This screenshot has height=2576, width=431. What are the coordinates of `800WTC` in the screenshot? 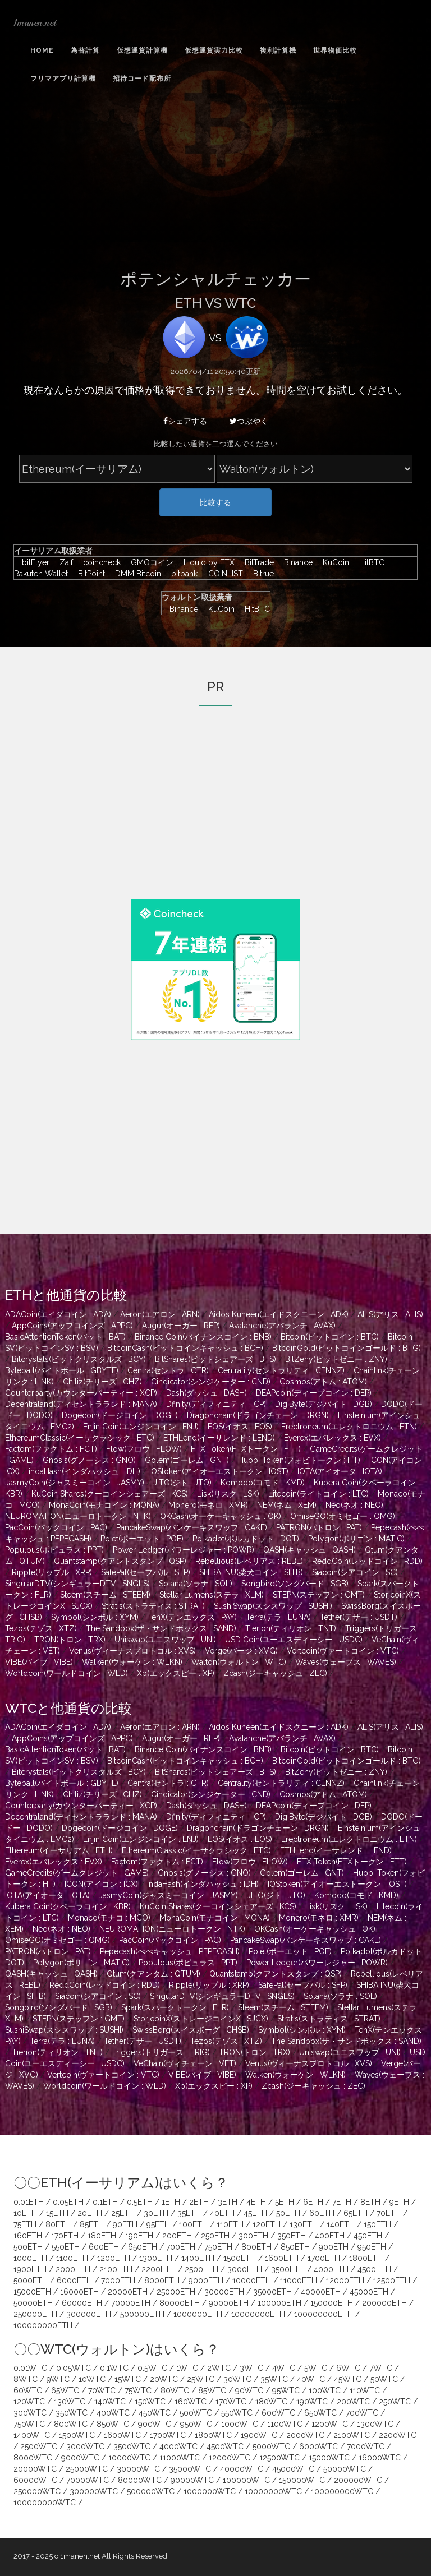 It's located at (71, 2424).